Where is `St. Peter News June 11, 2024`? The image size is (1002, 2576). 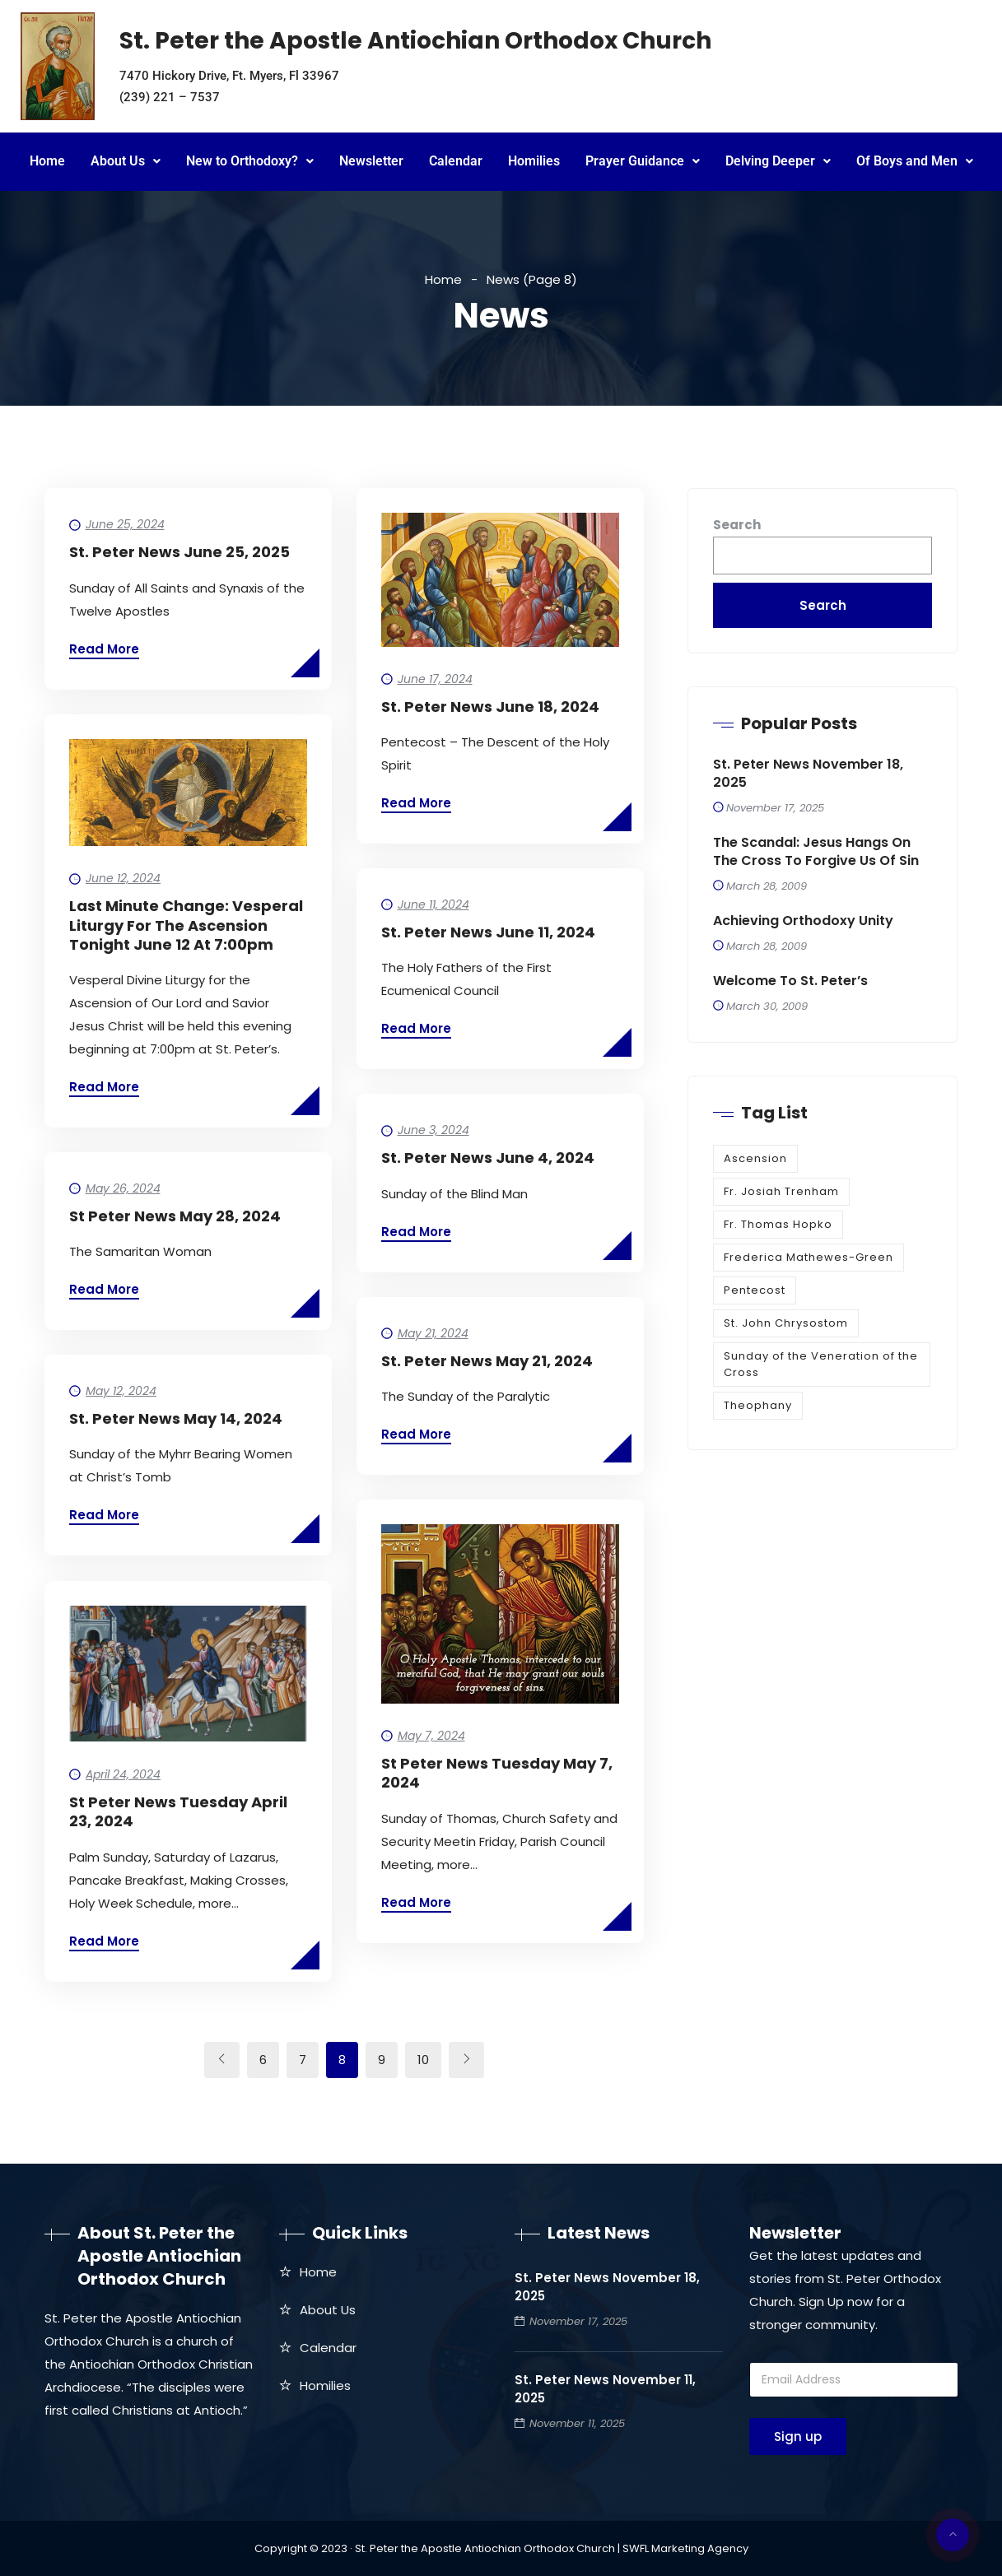 St. Peter News June 11, 2024 is located at coordinates (488, 932).